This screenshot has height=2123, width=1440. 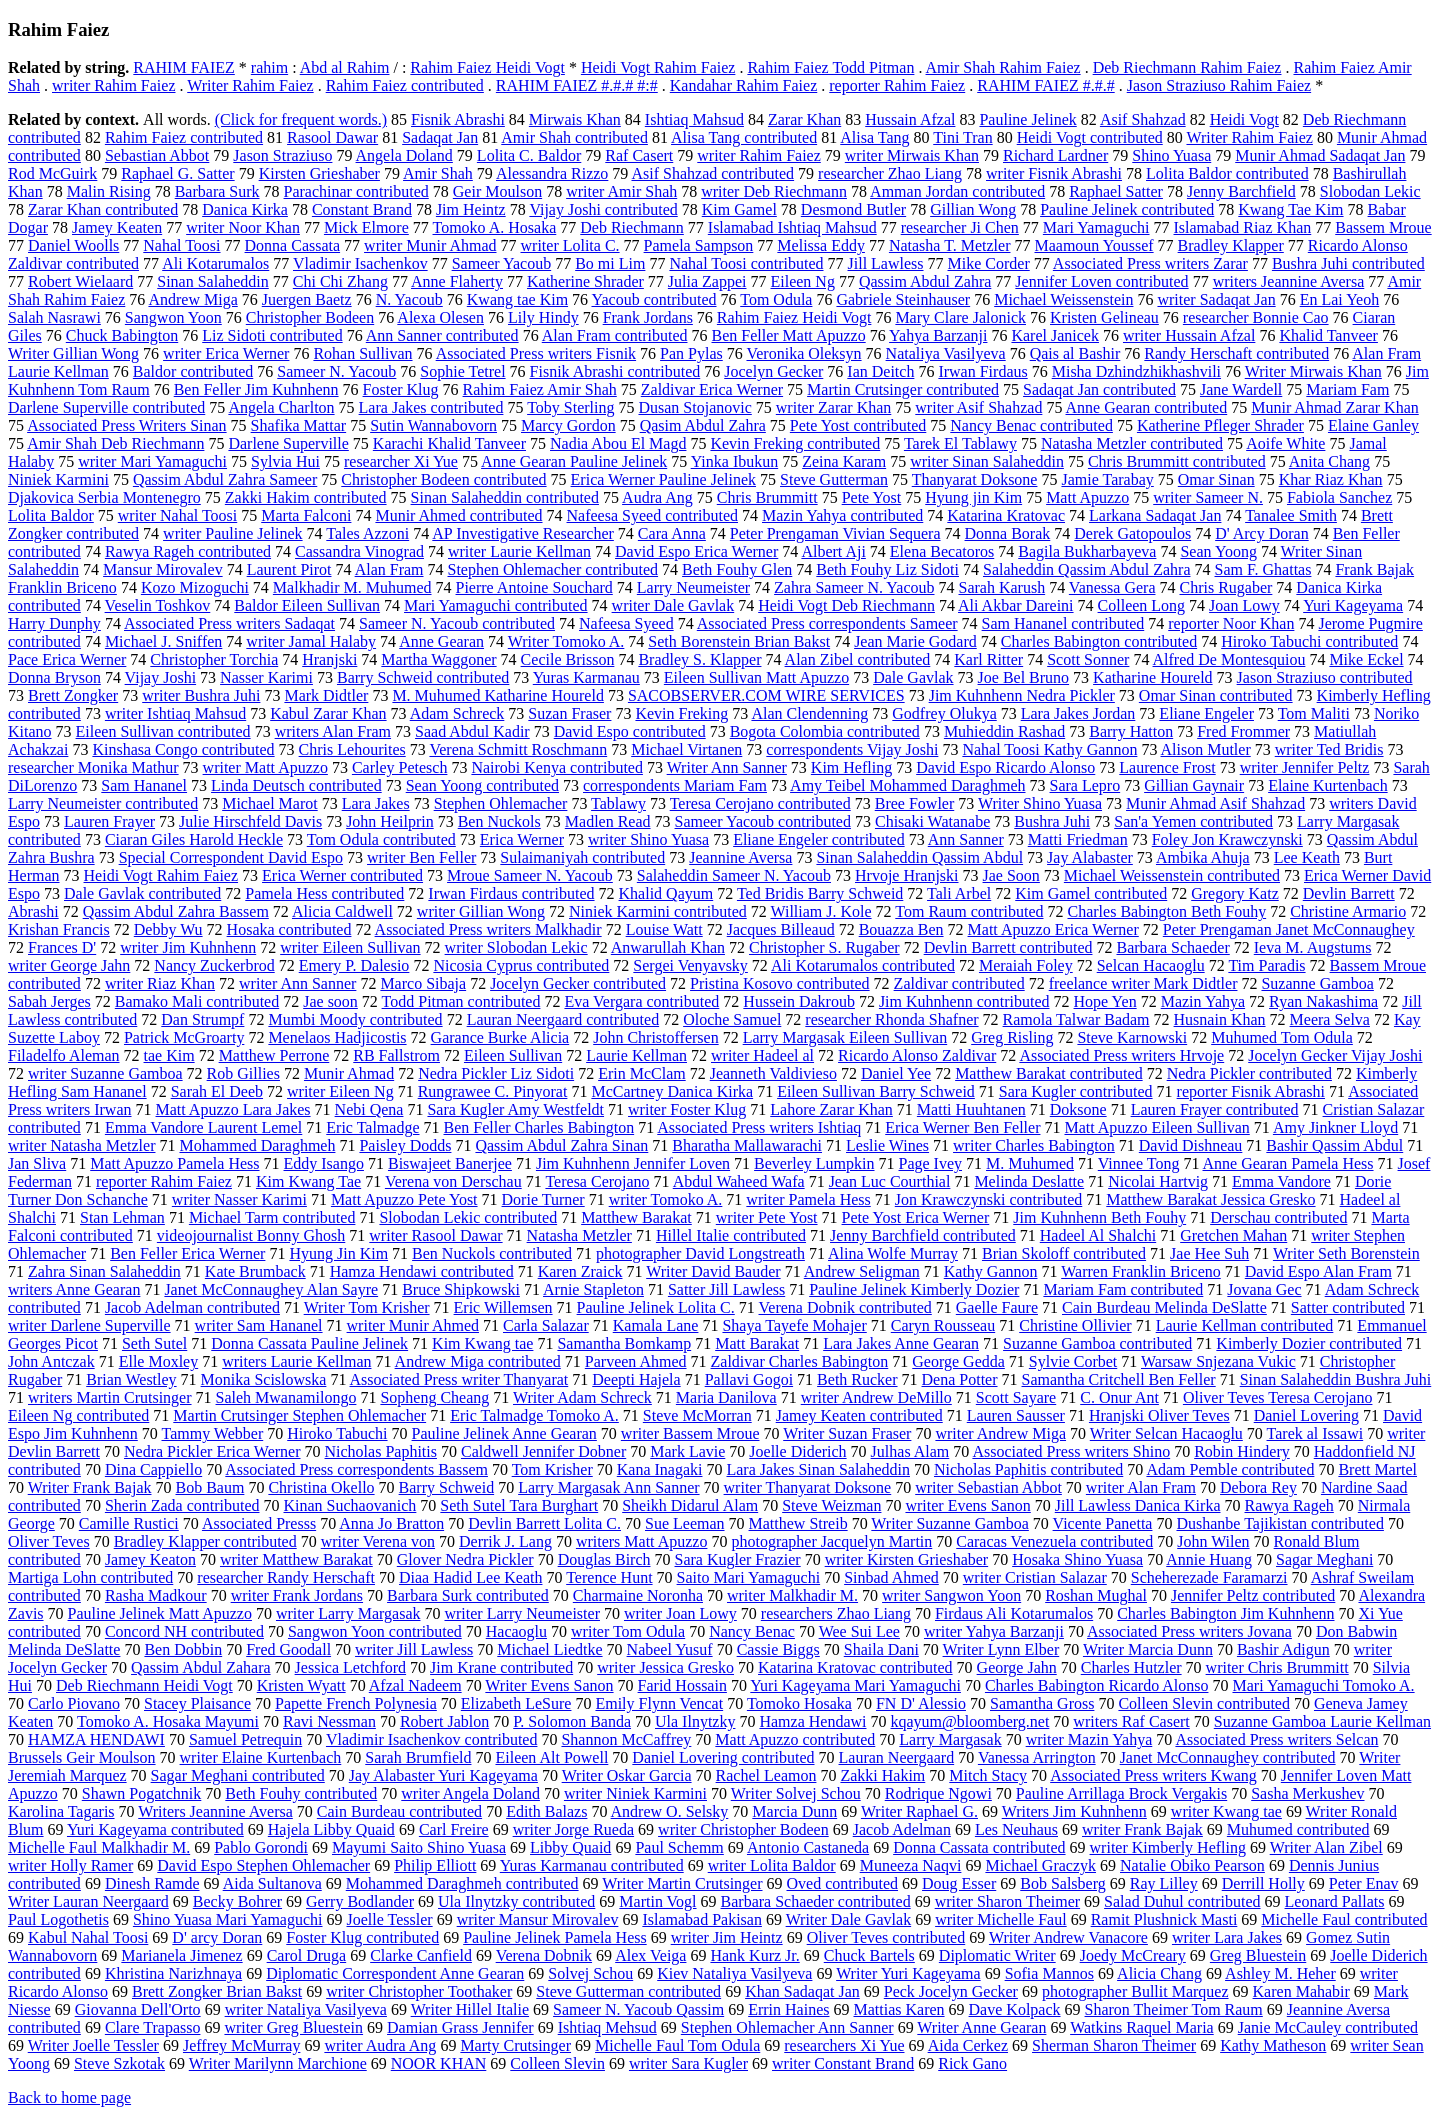 What do you see at coordinates (604, 1559) in the screenshot?
I see `Douglas Birch` at bounding box center [604, 1559].